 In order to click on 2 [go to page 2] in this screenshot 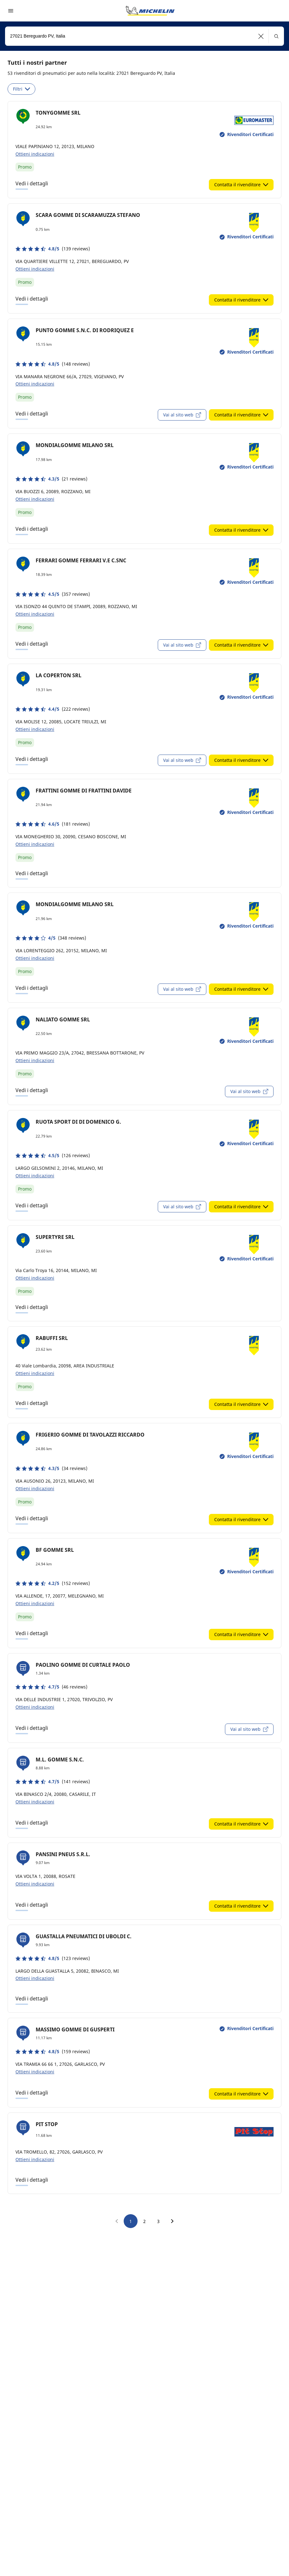, I will do `click(144, 2221)`.